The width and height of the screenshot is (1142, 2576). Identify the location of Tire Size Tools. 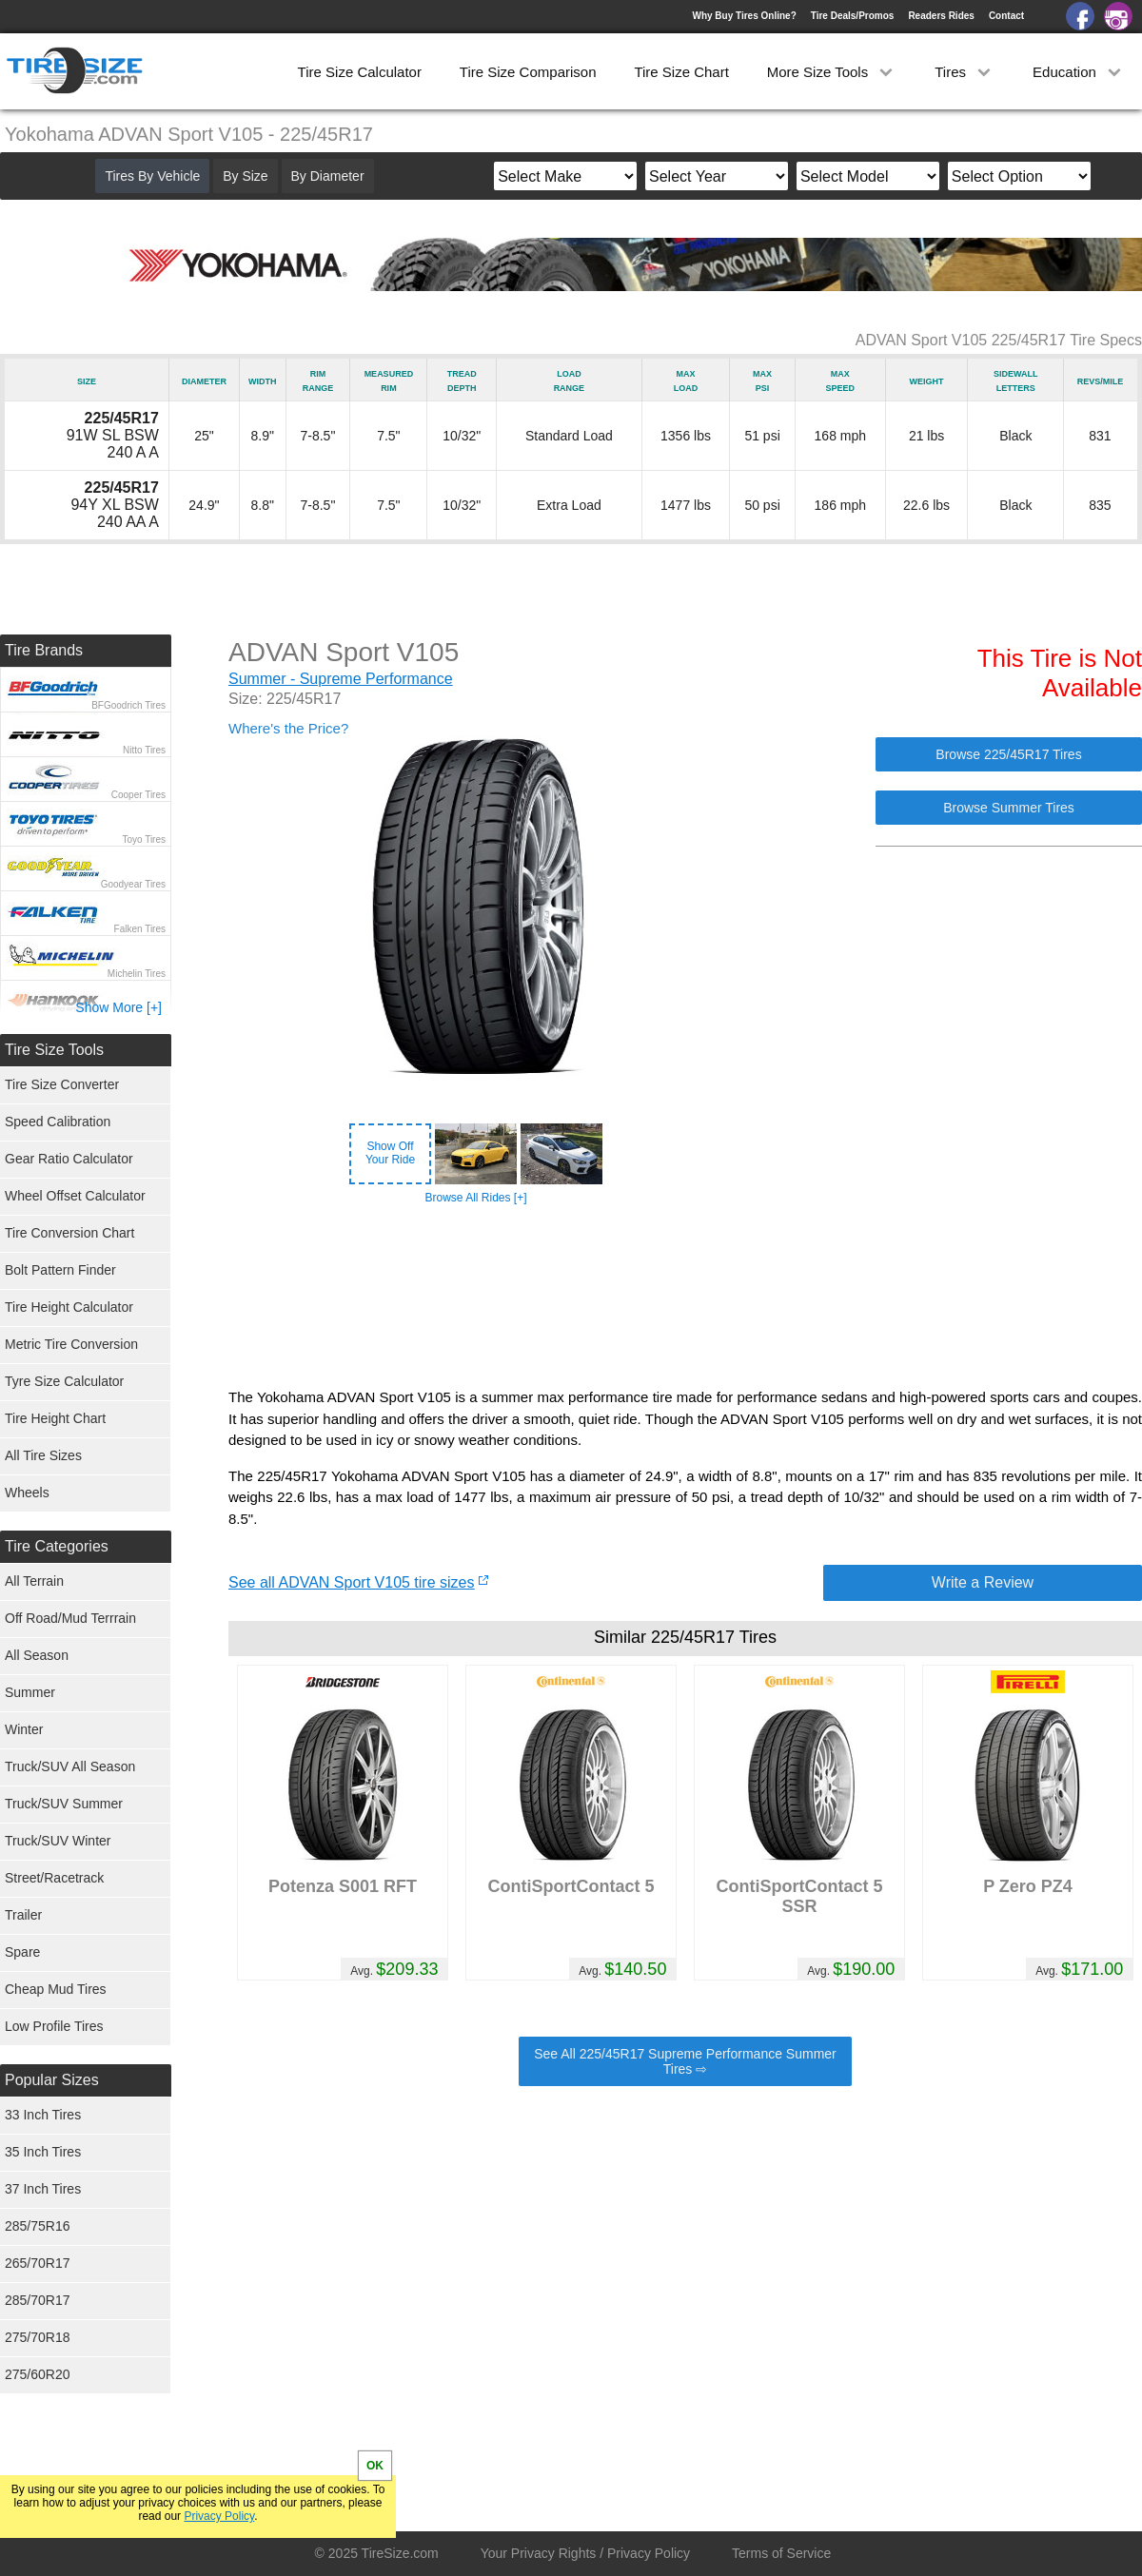
(54, 1050).